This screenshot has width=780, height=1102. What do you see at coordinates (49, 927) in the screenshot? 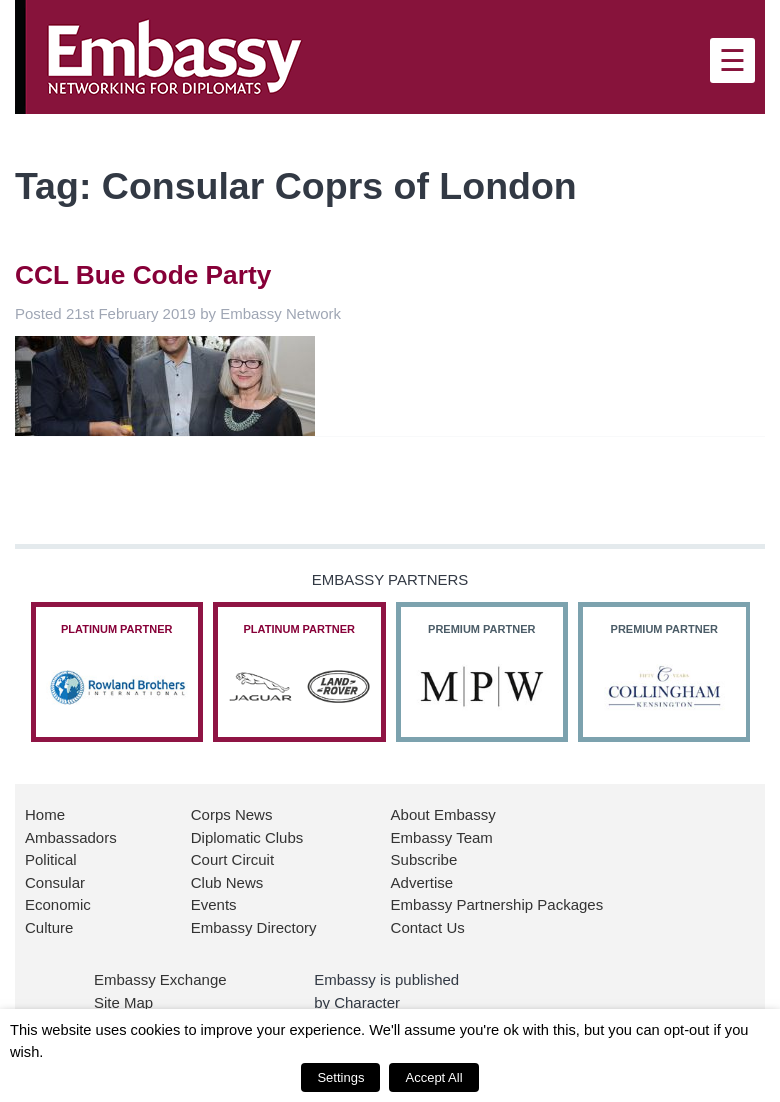
I see `Culture` at bounding box center [49, 927].